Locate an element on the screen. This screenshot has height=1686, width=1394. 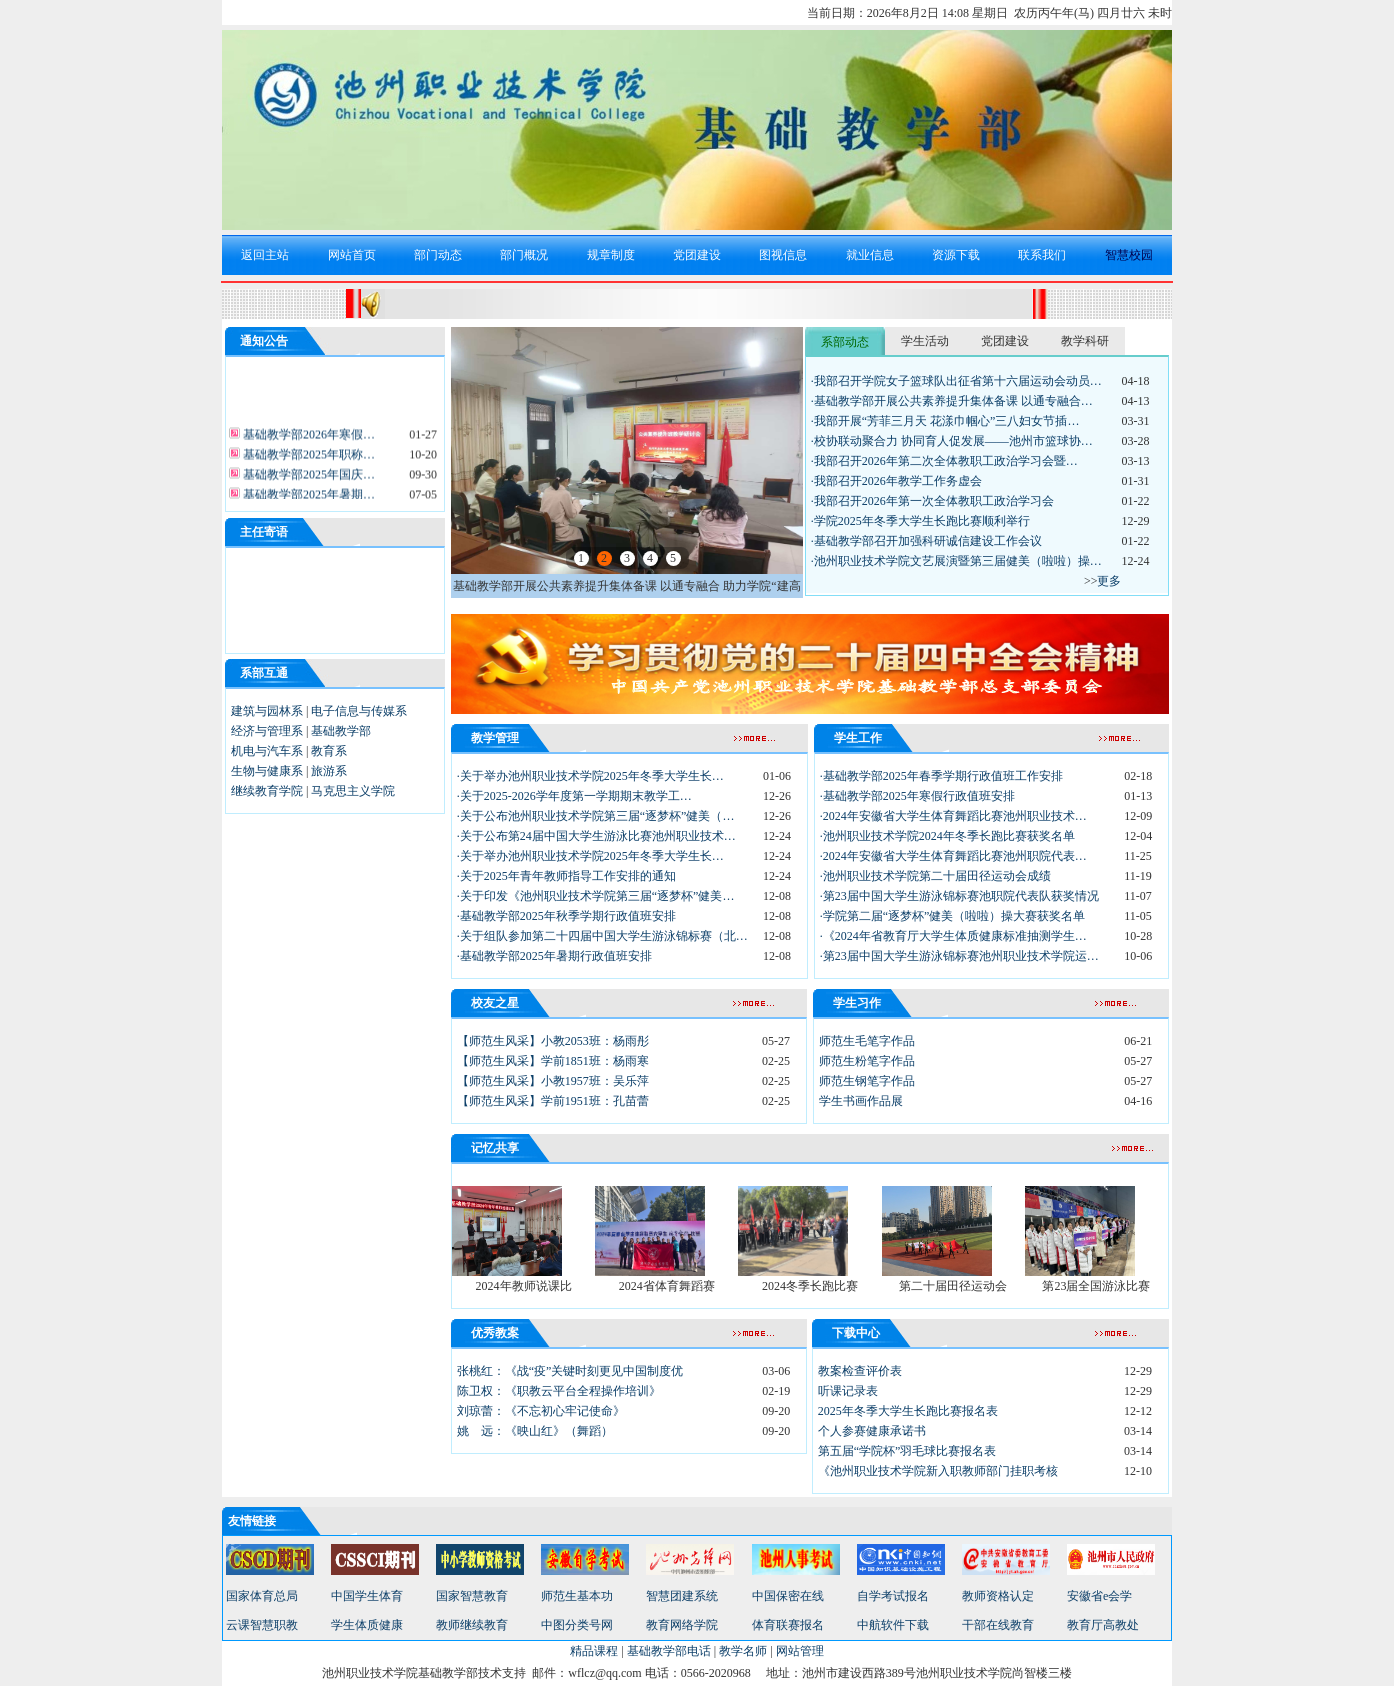
自学考试报名 is located at coordinates (893, 1596).